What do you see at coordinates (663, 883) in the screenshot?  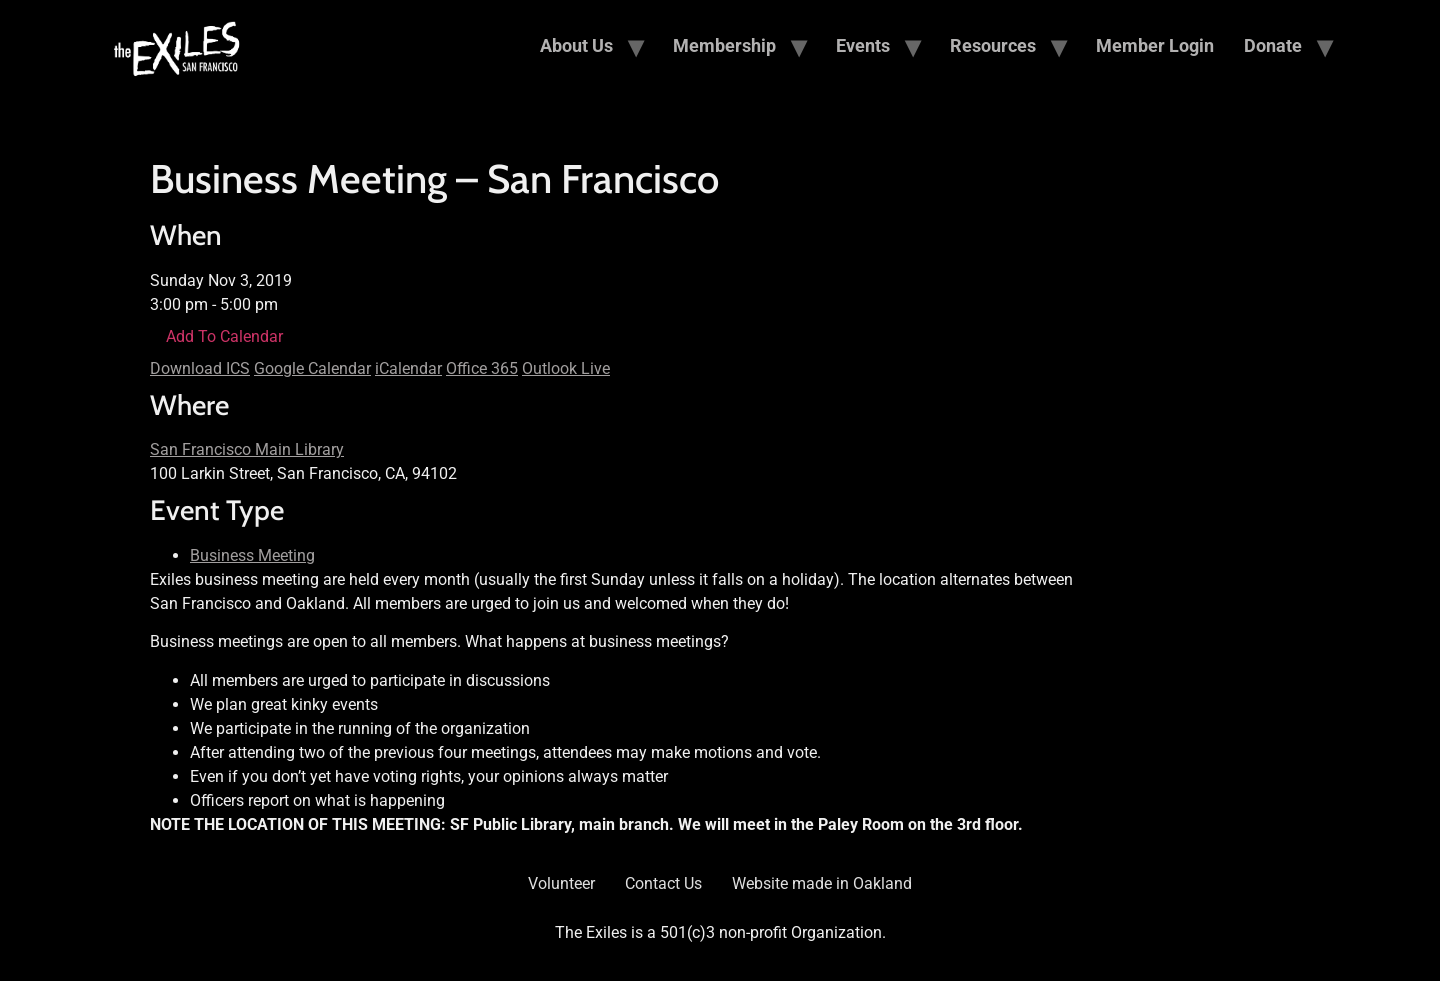 I see `Contact Us` at bounding box center [663, 883].